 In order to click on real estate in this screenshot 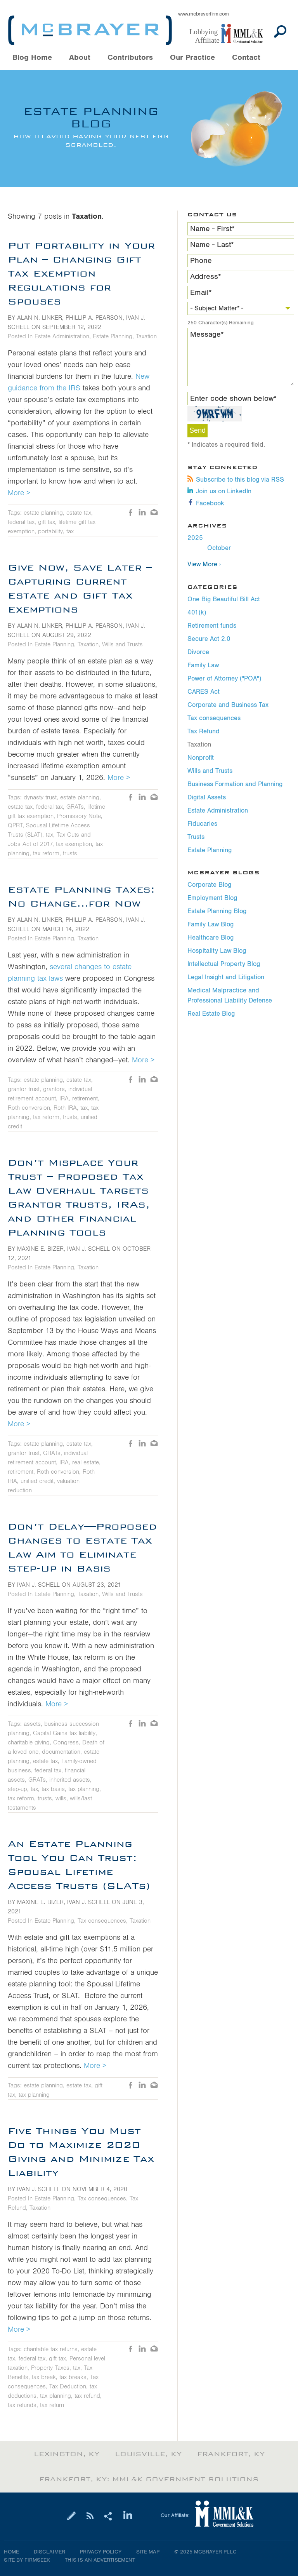, I will do `click(85, 1462)`.